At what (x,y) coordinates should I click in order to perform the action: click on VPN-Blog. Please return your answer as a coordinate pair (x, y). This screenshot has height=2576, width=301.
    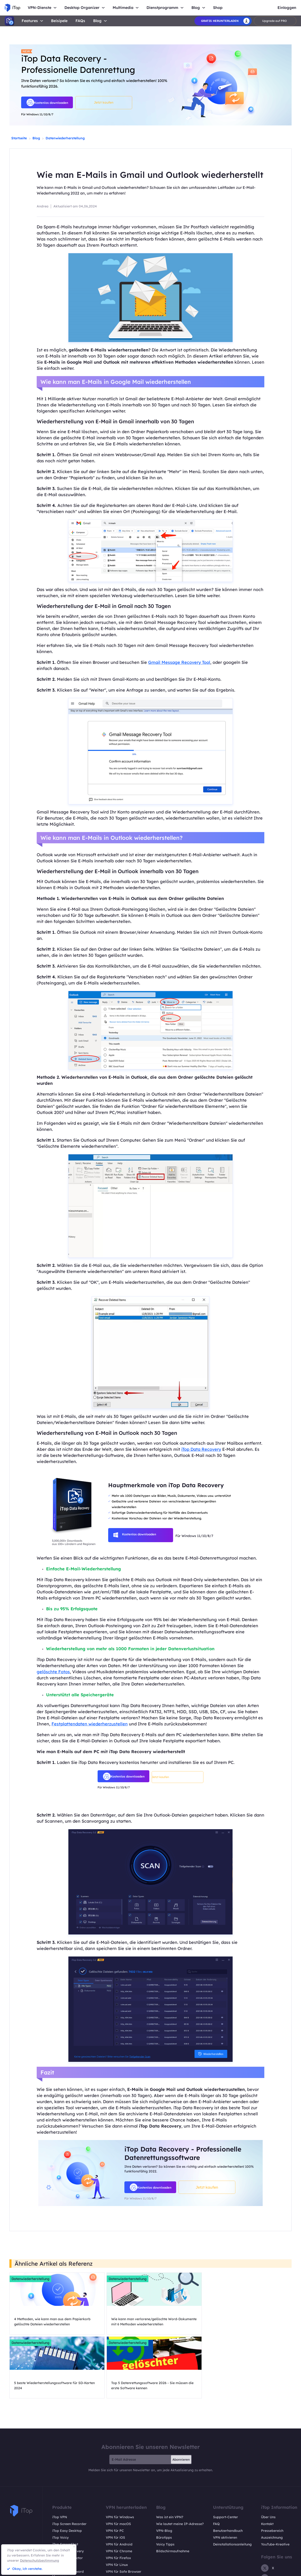
    Looking at the image, I should click on (164, 2473).